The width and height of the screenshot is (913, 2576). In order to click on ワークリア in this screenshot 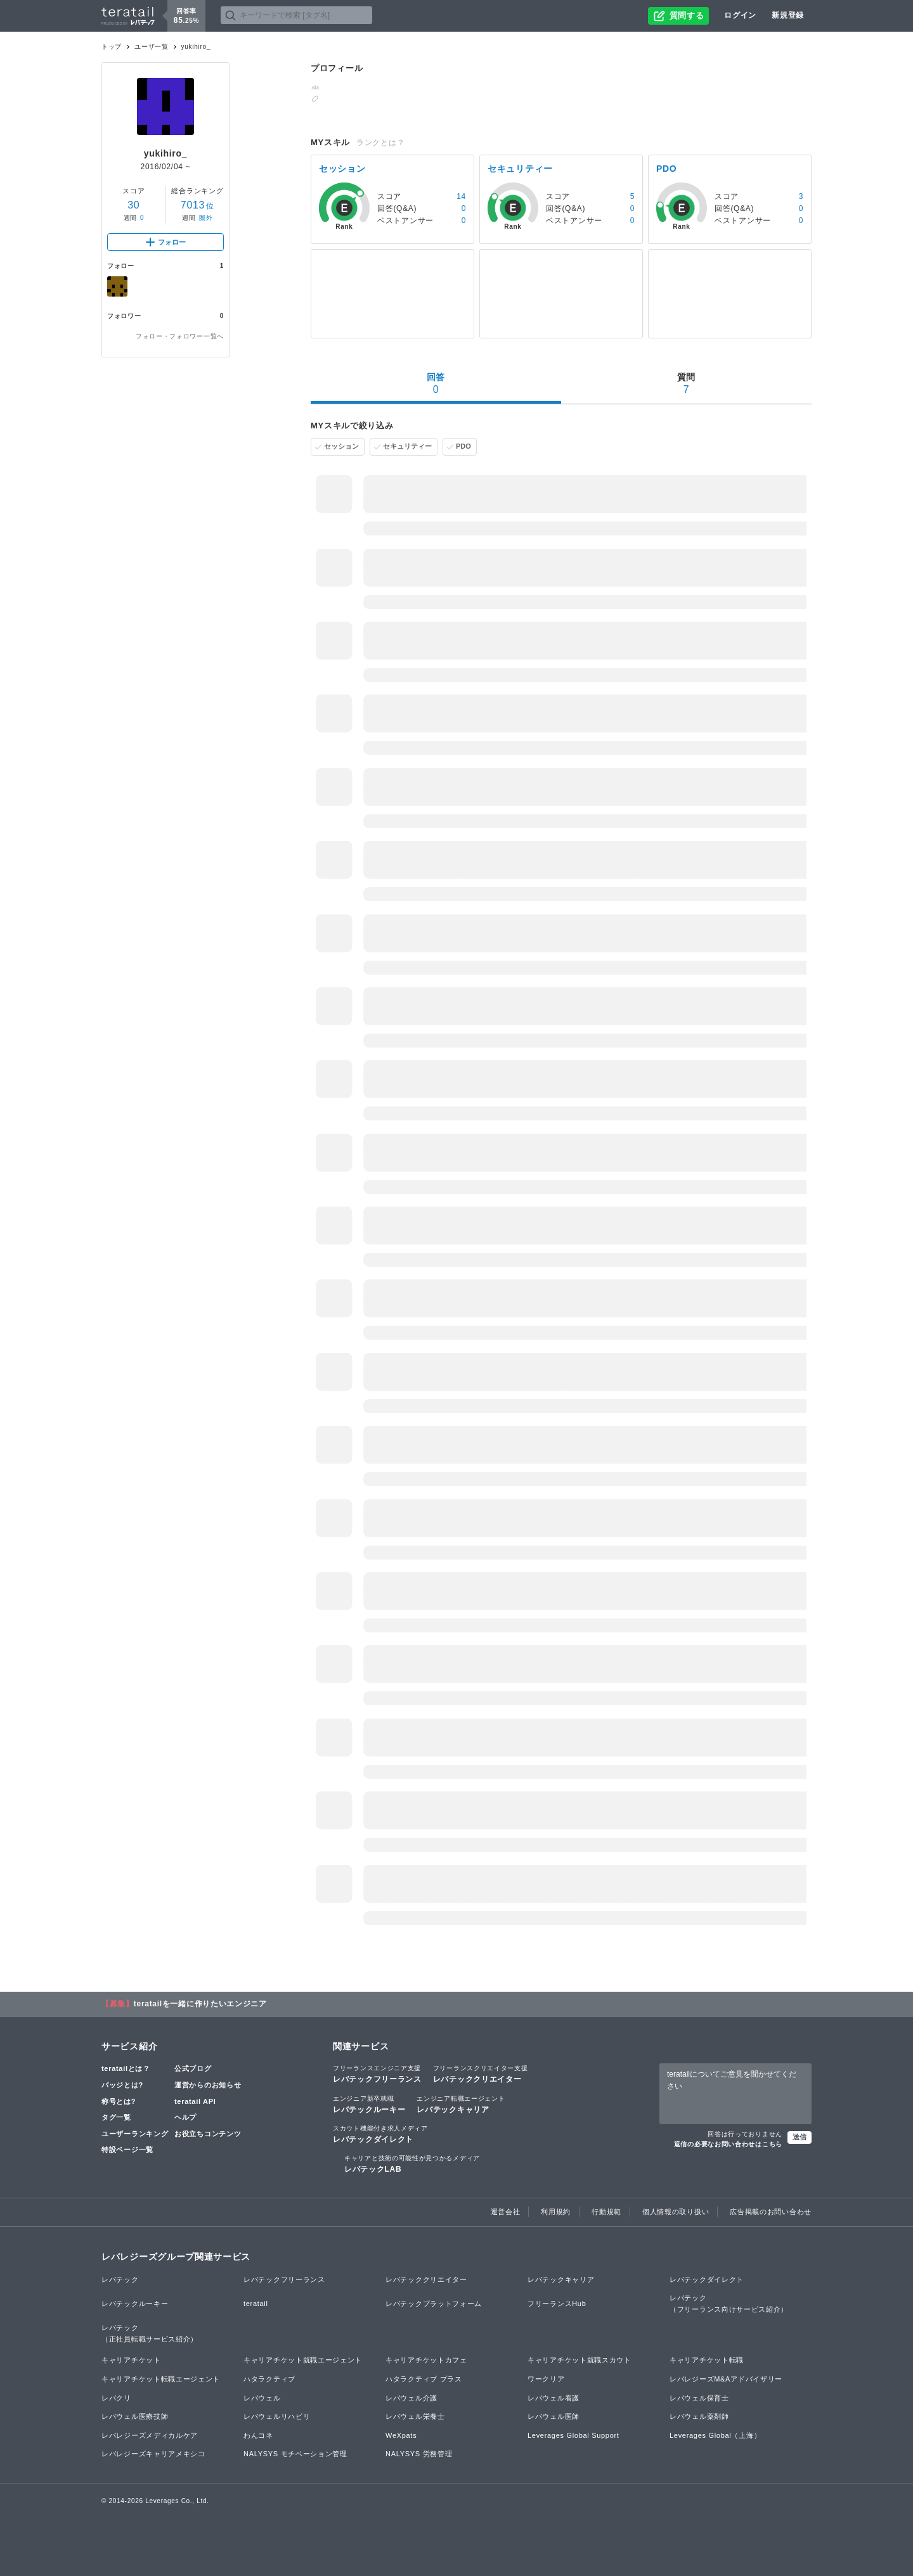, I will do `click(546, 2379)`.